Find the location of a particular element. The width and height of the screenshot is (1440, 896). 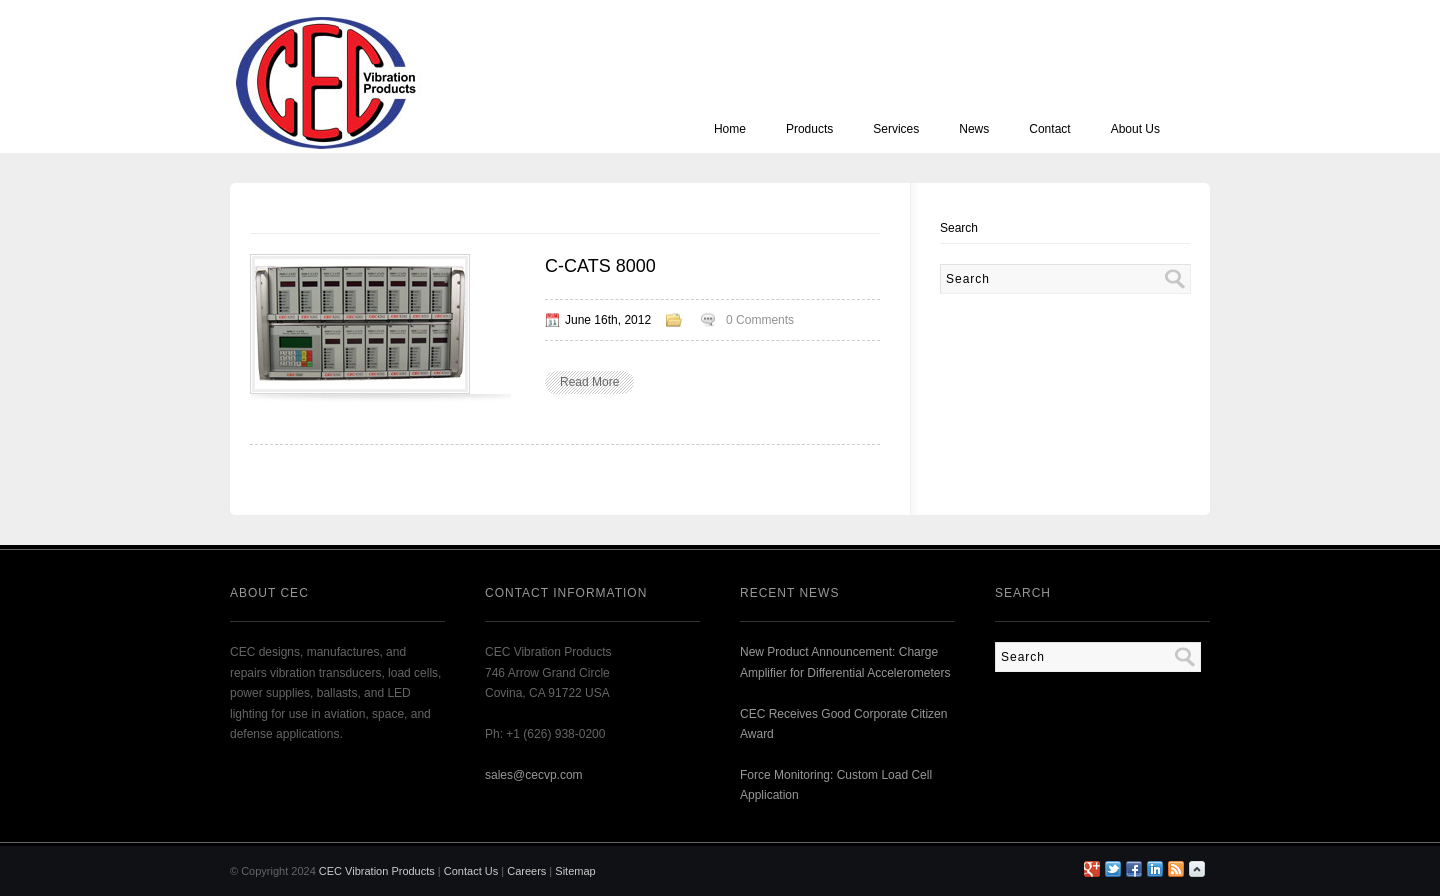

Products is located at coordinates (809, 129).